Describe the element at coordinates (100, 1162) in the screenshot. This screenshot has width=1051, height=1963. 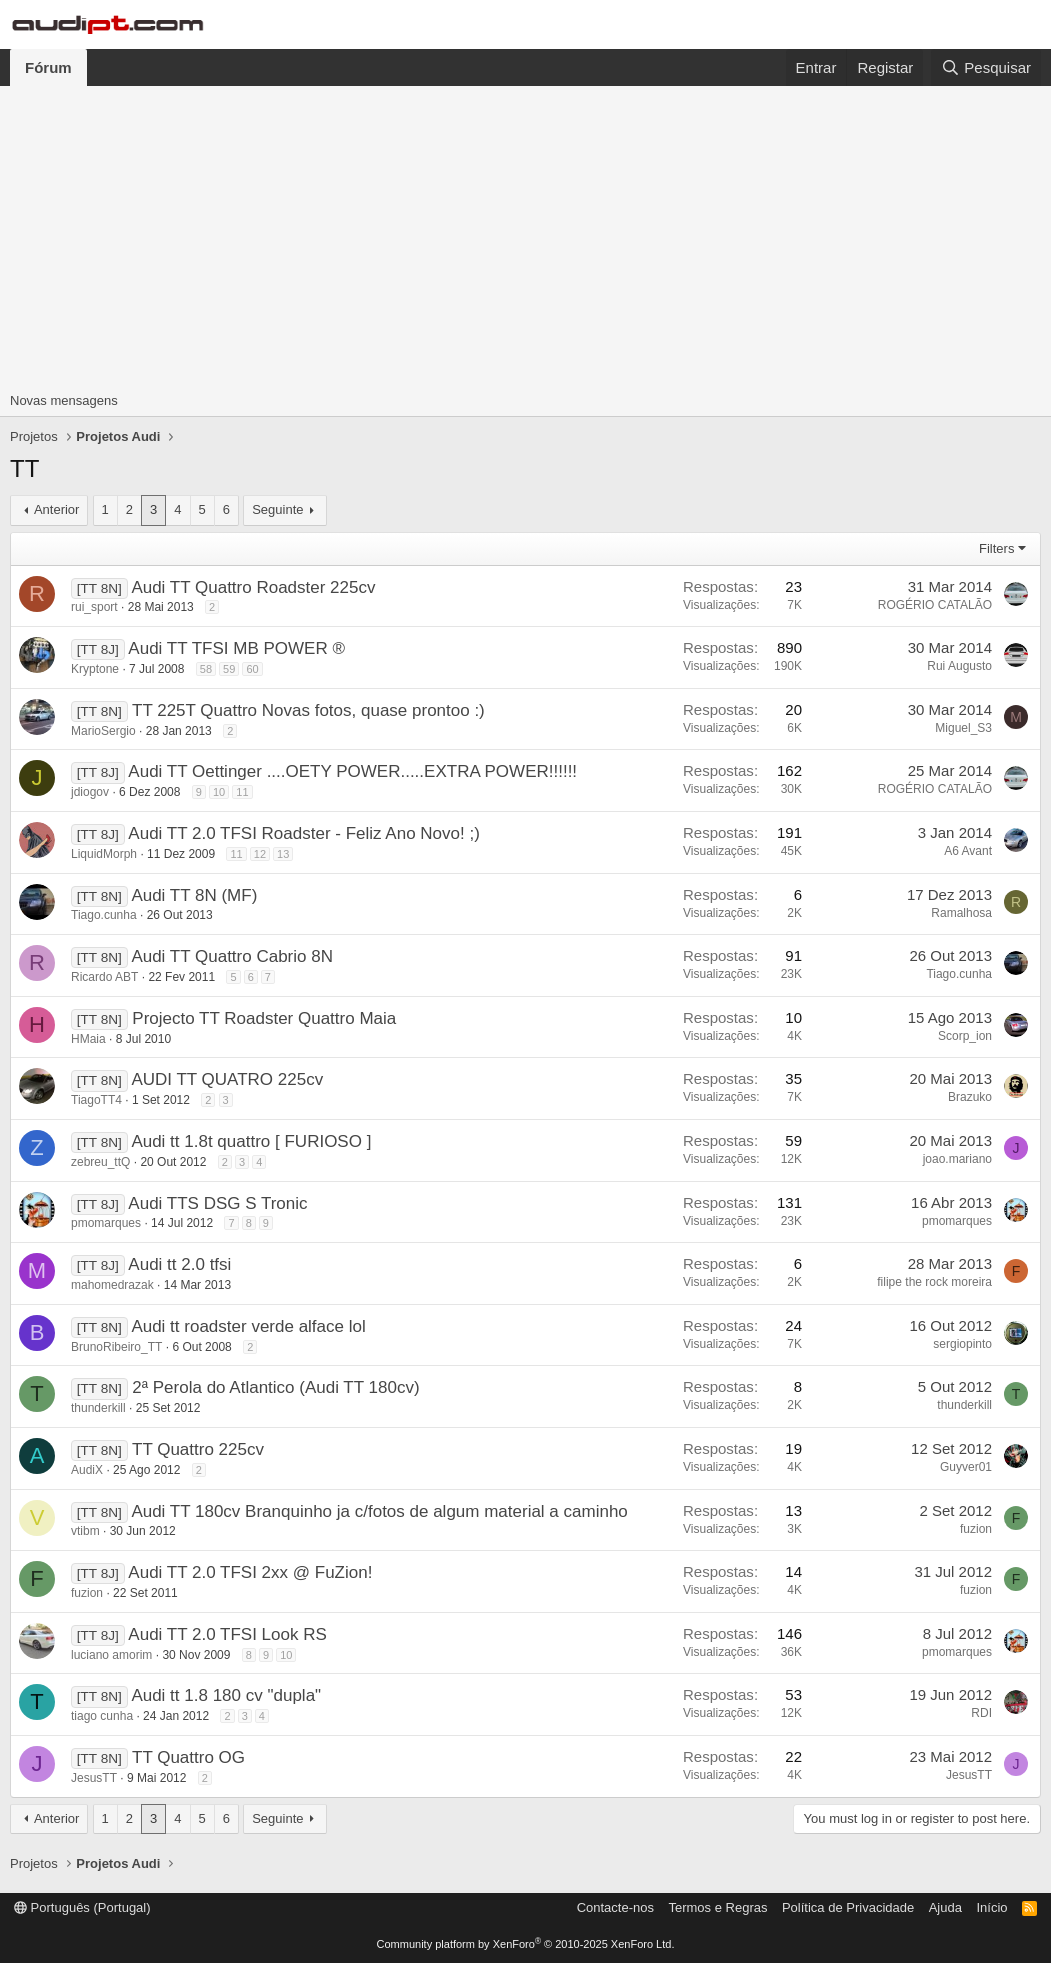
I see `zebreu_ttQ` at that location.